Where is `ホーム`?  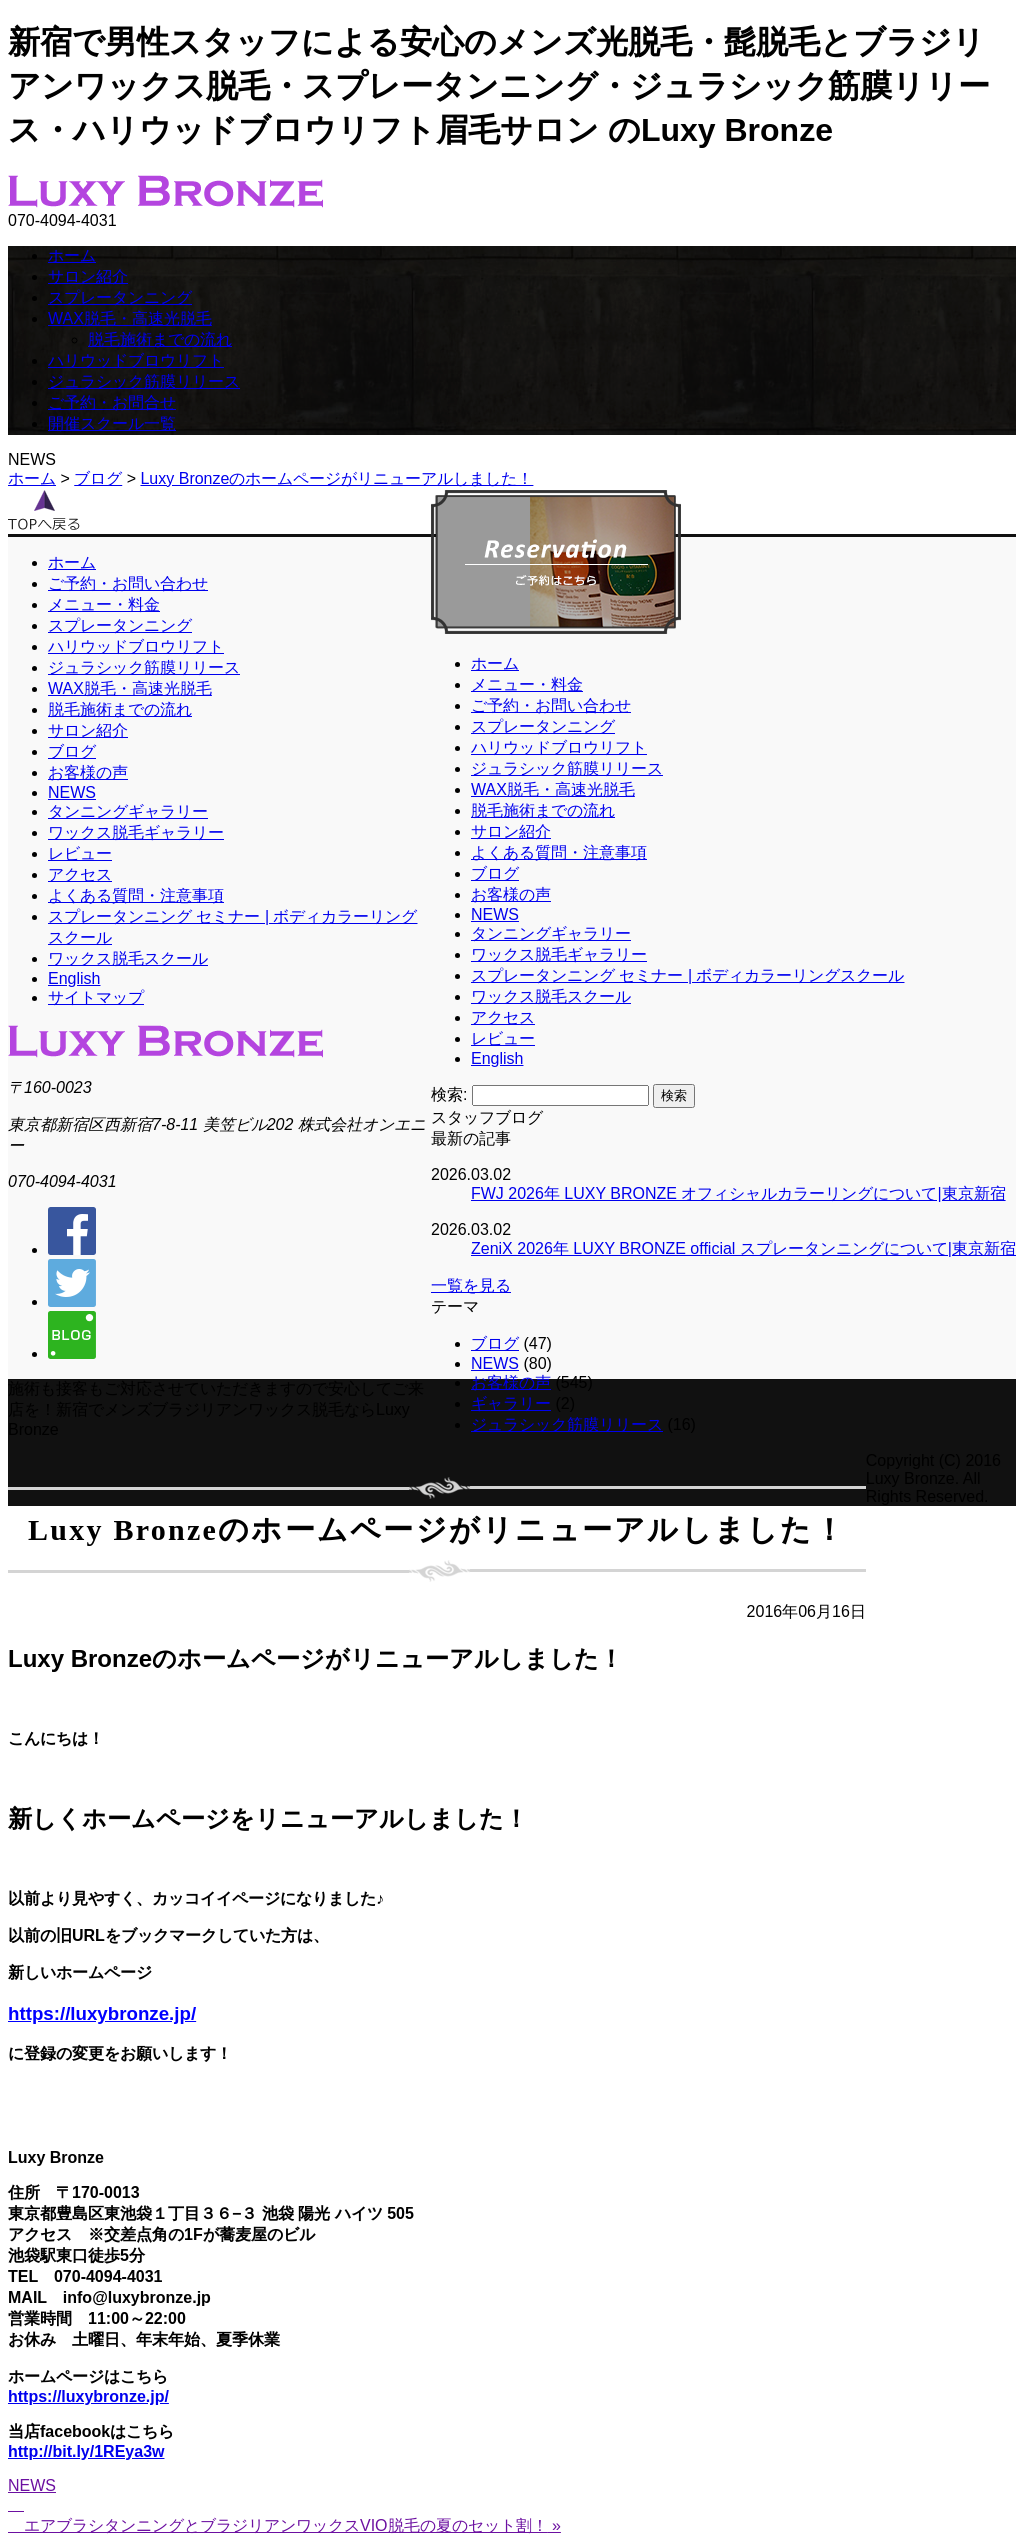 ホーム is located at coordinates (72, 255).